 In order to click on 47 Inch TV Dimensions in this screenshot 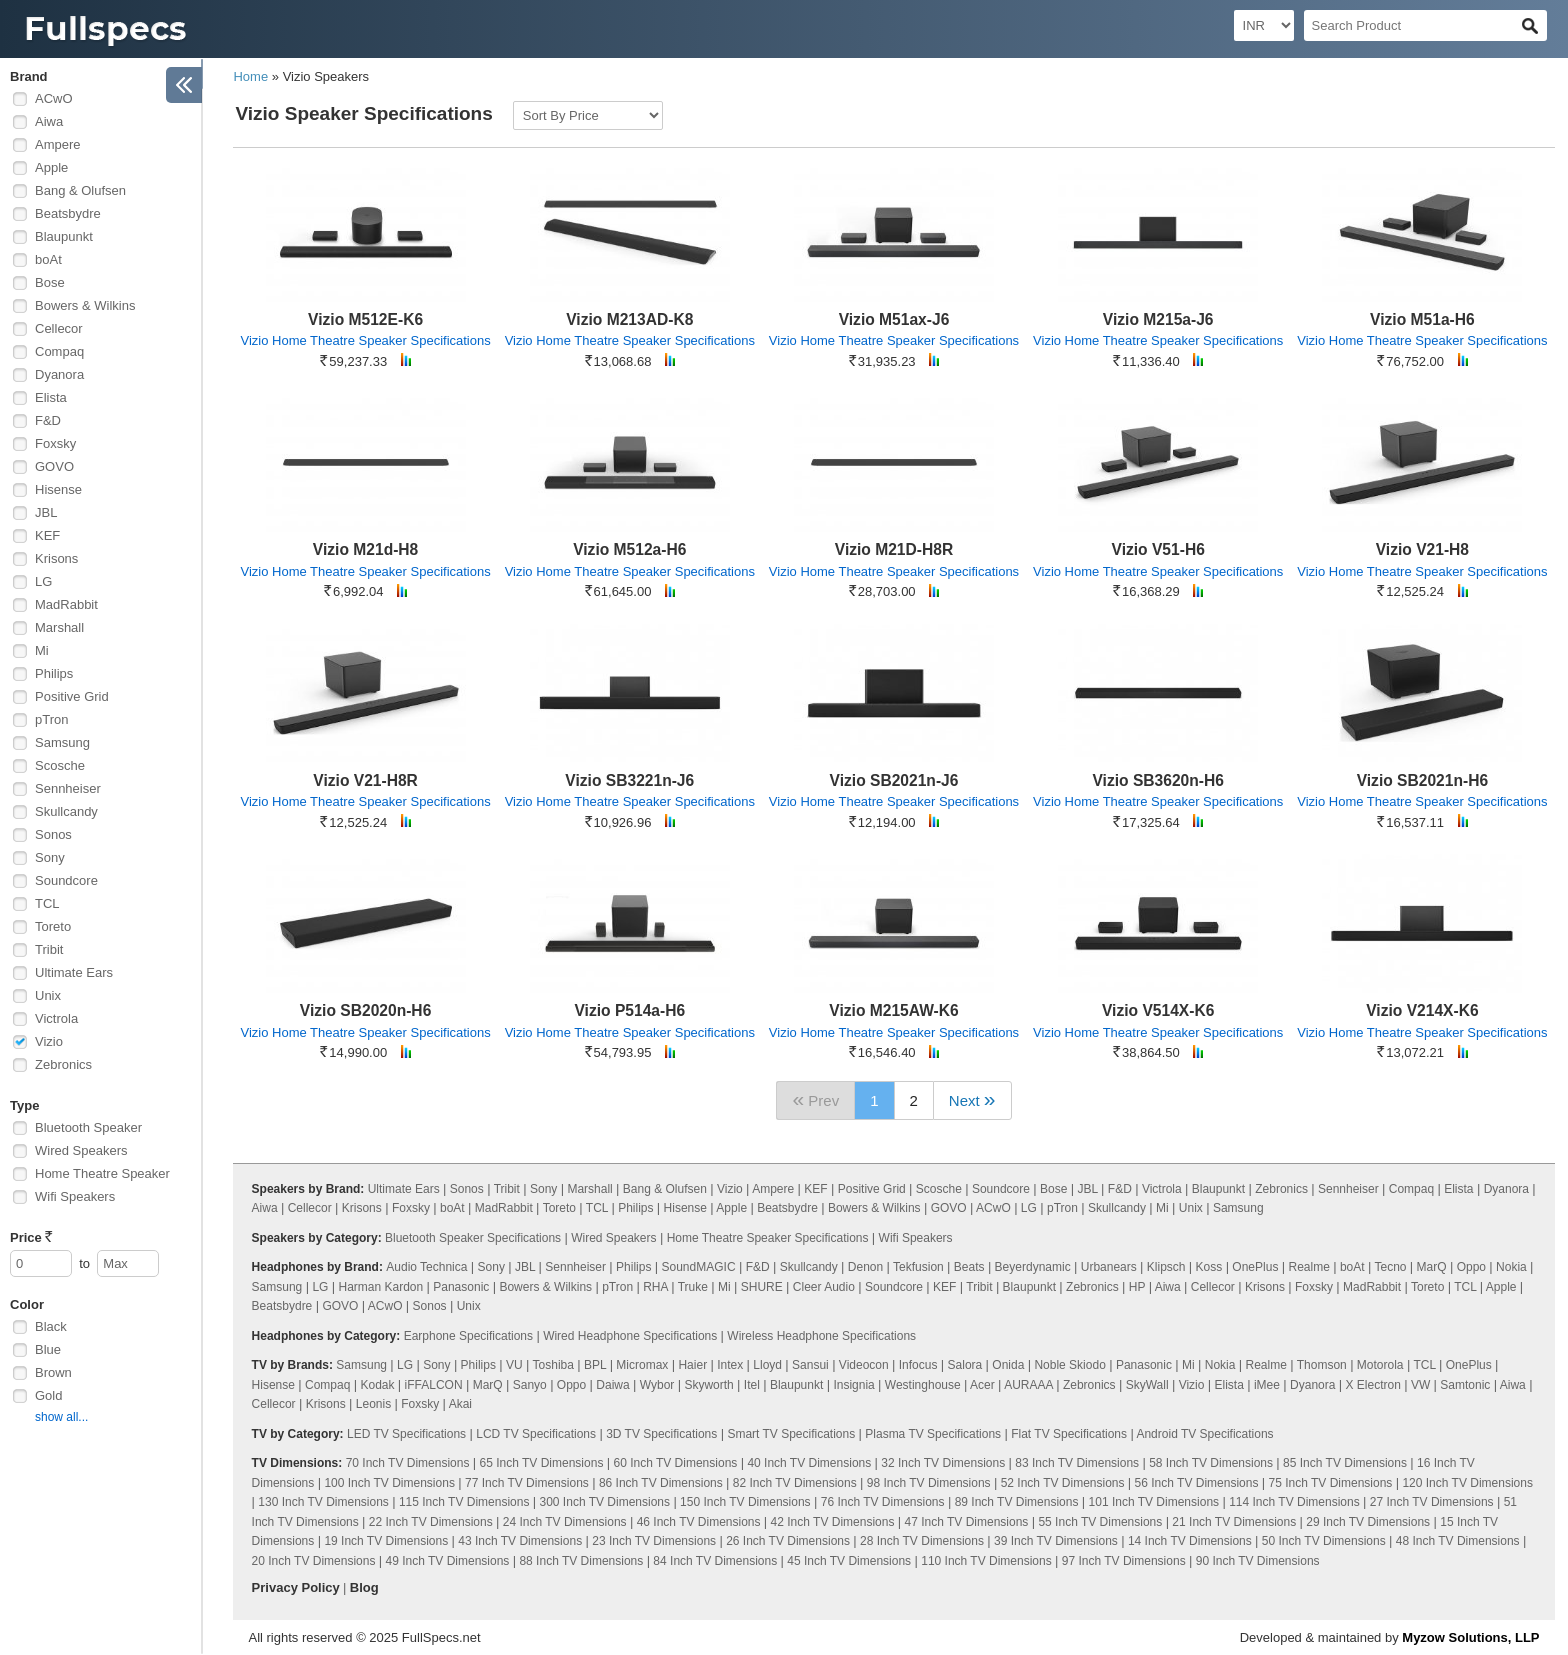, I will do `click(967, 1522)`.